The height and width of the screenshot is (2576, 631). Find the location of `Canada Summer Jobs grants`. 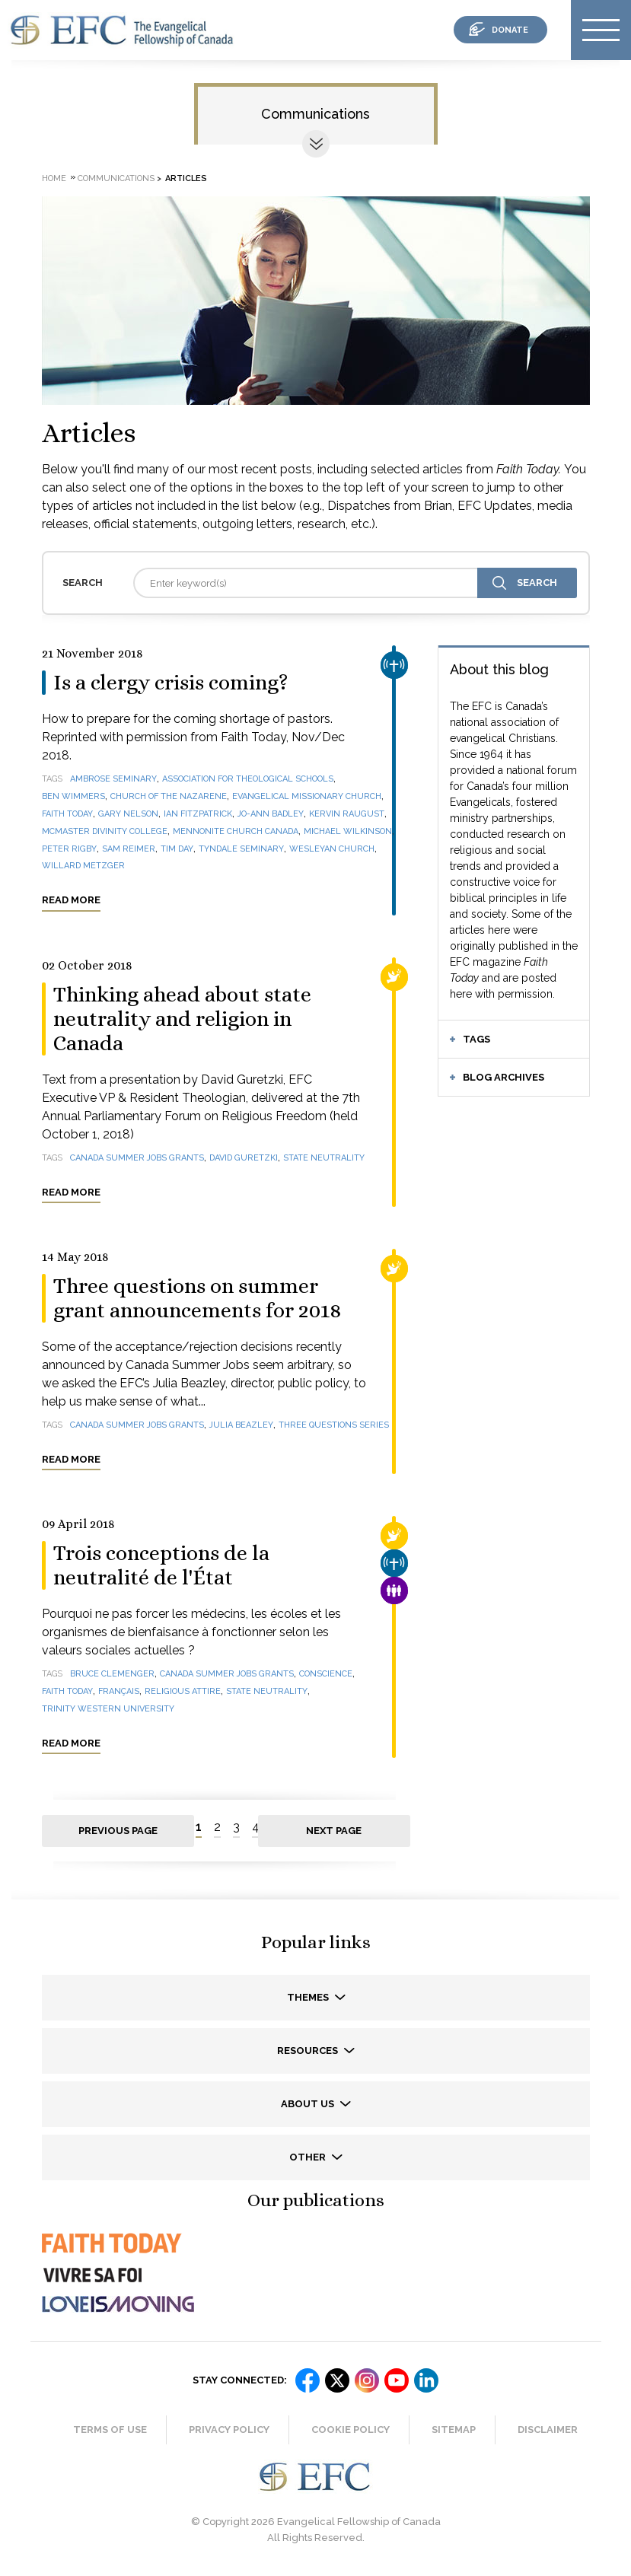

Canada Summer Jobs grants is located at coordinates (137, 1158).